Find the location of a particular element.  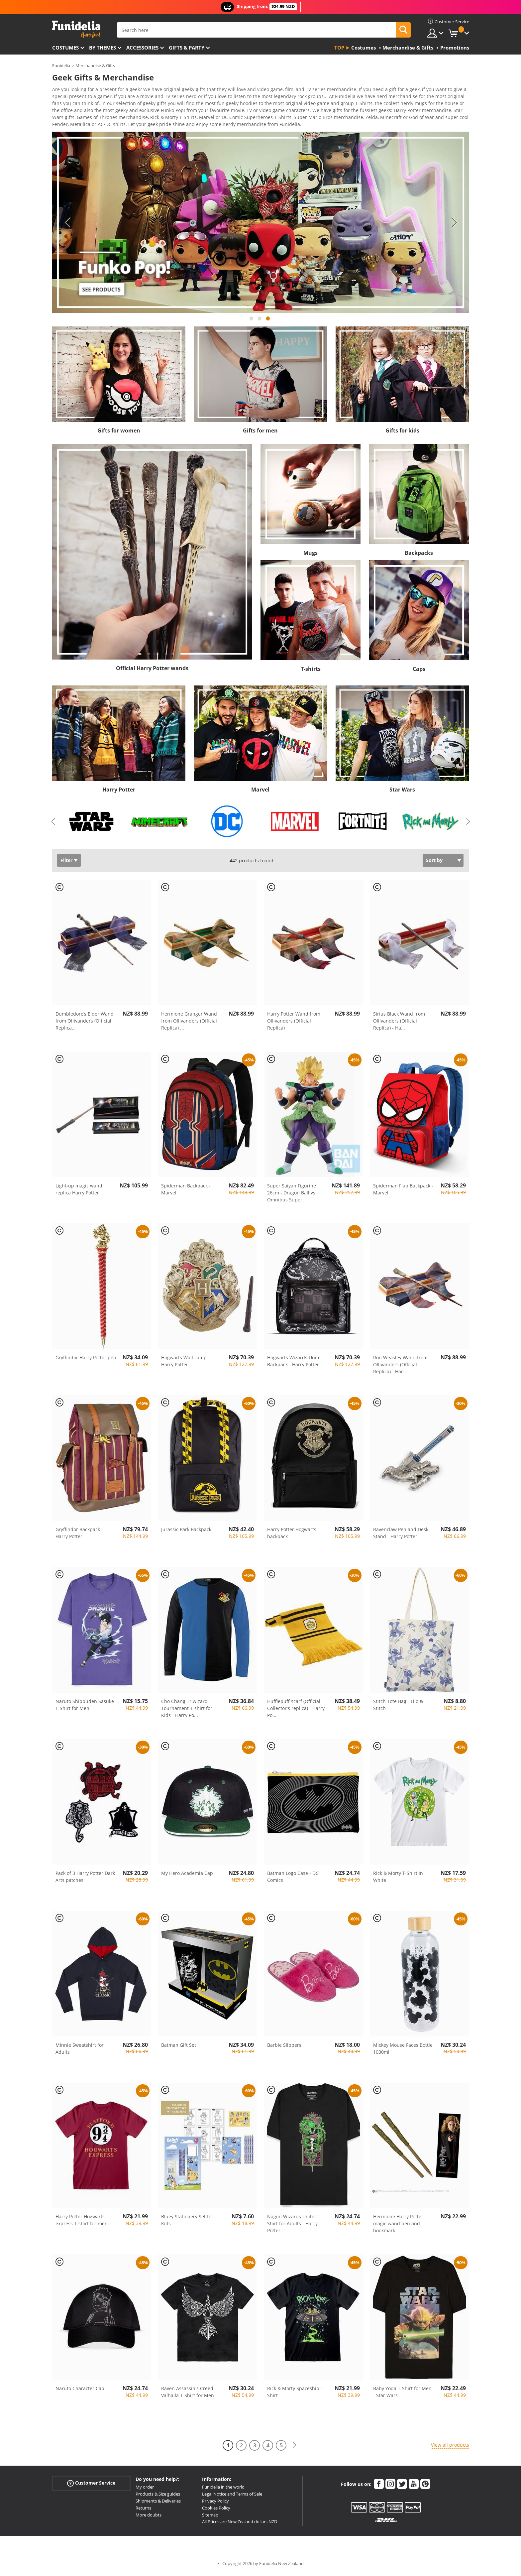

Gifts for men is located at coordinates (260, 432).